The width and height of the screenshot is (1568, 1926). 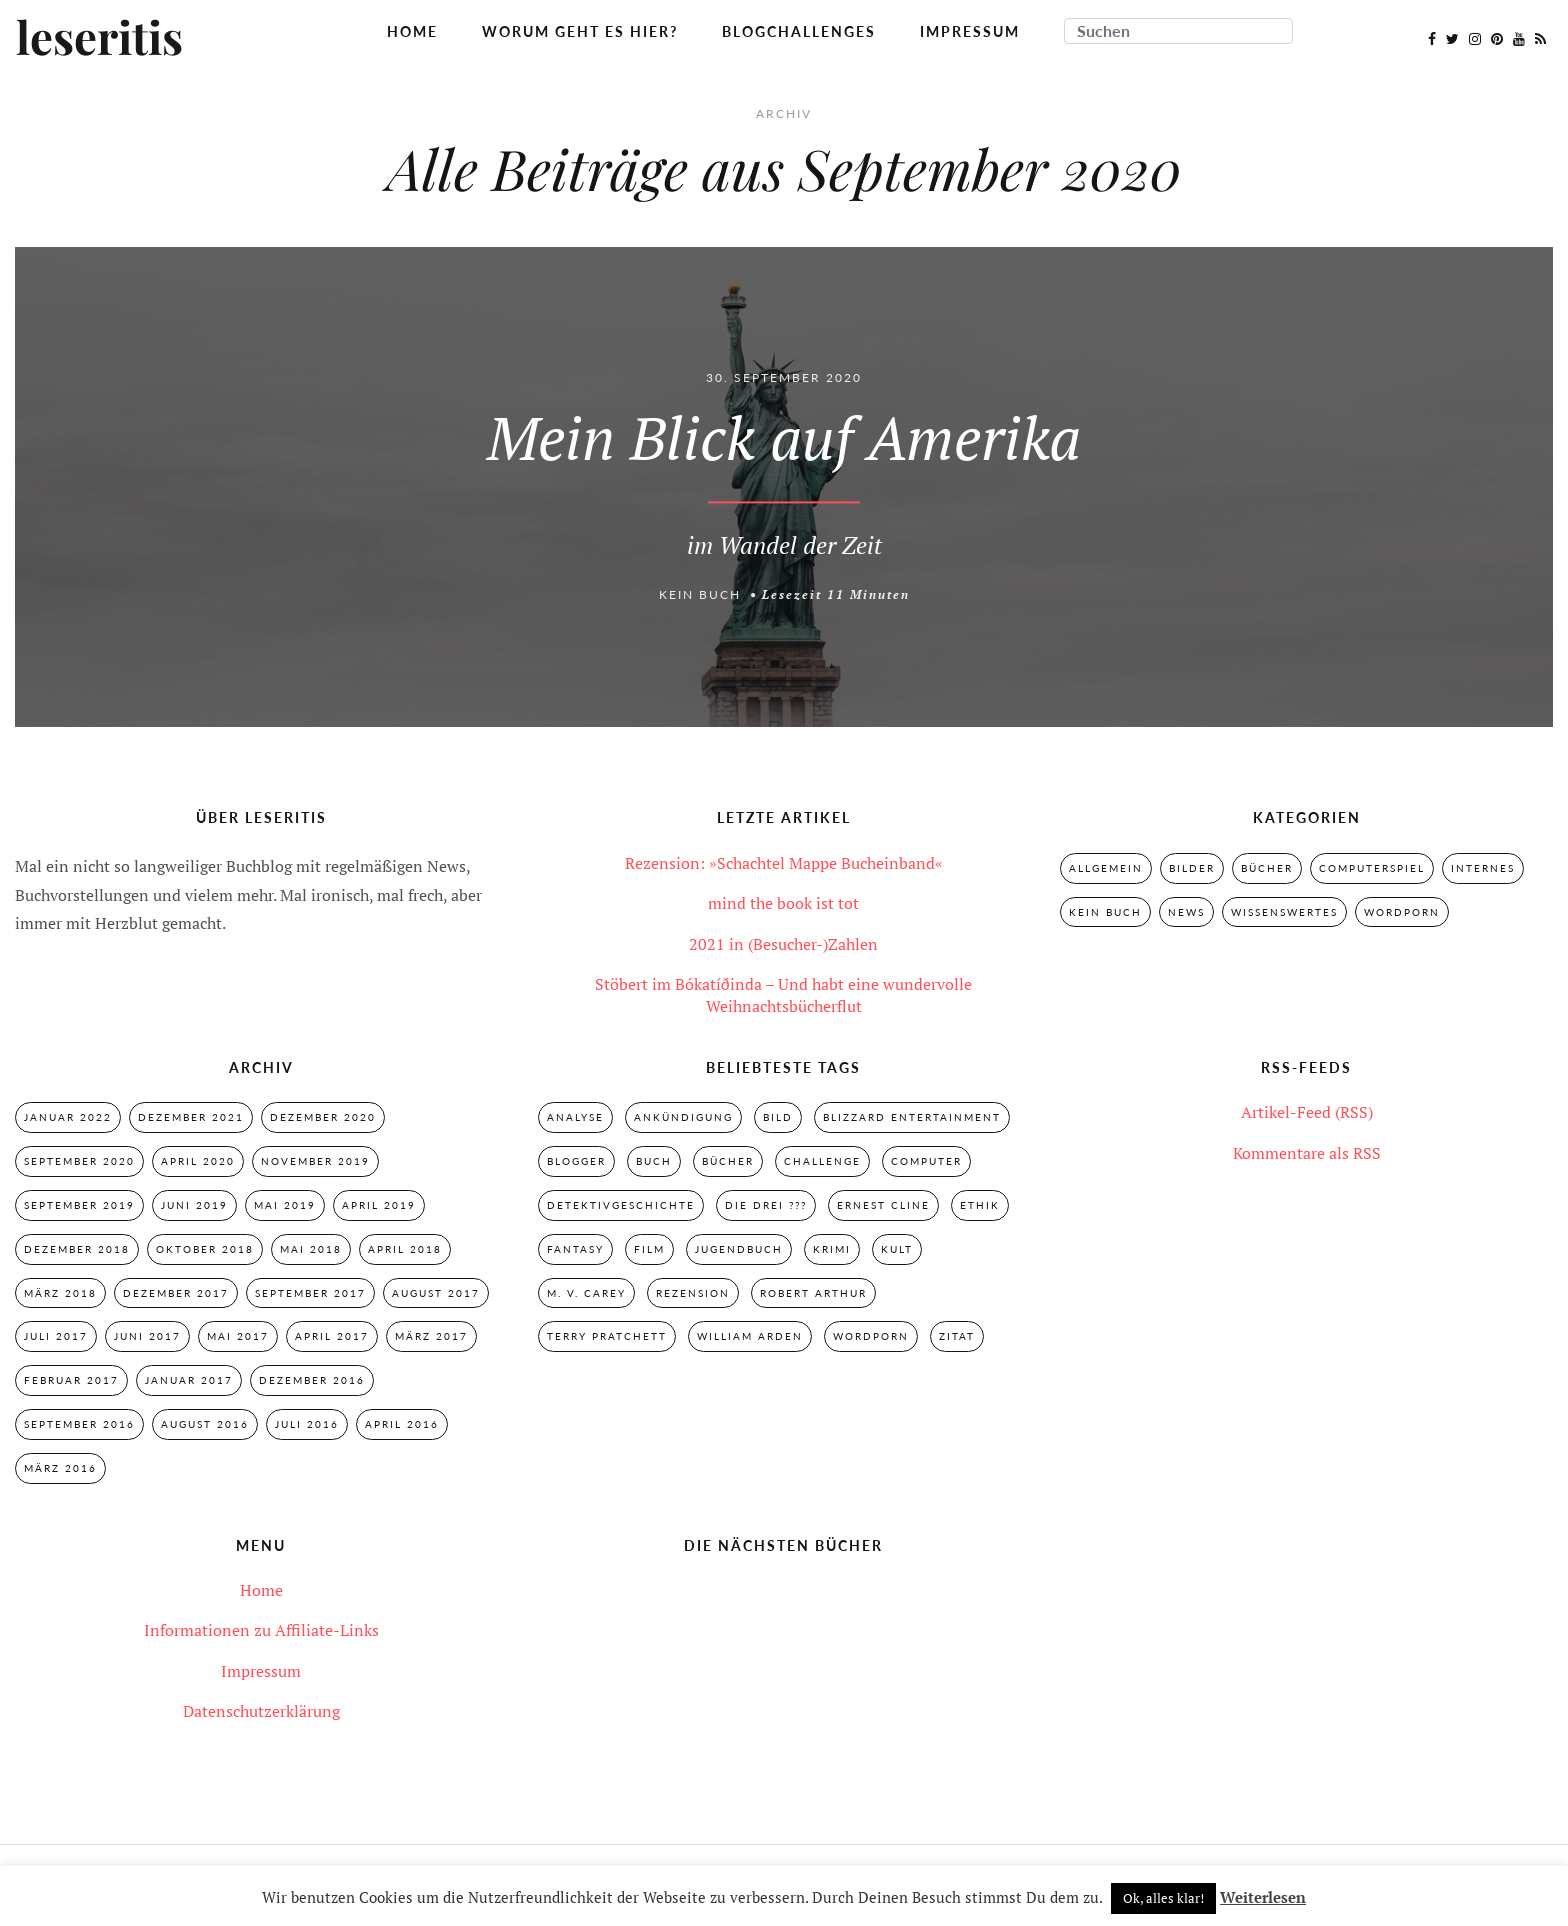 I want to click on Bilder, so click(x=1192, y=868).